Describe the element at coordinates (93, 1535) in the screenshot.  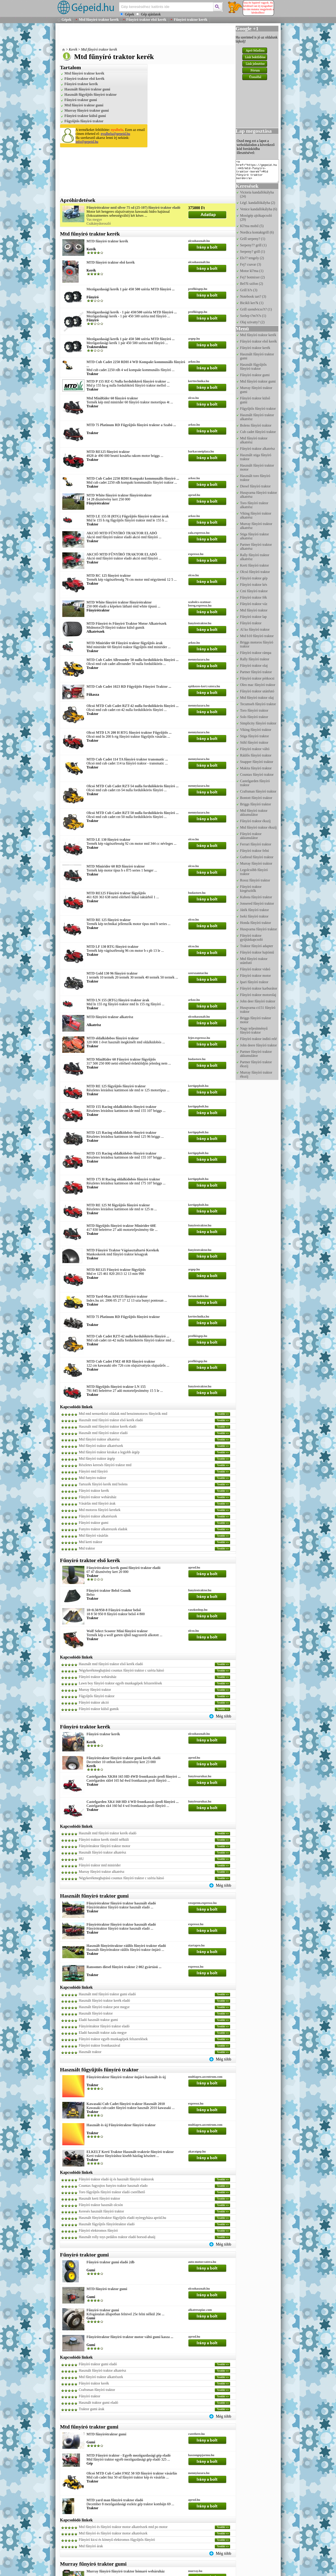
I see `Mtd fűnyíró vásárlás` at that location.